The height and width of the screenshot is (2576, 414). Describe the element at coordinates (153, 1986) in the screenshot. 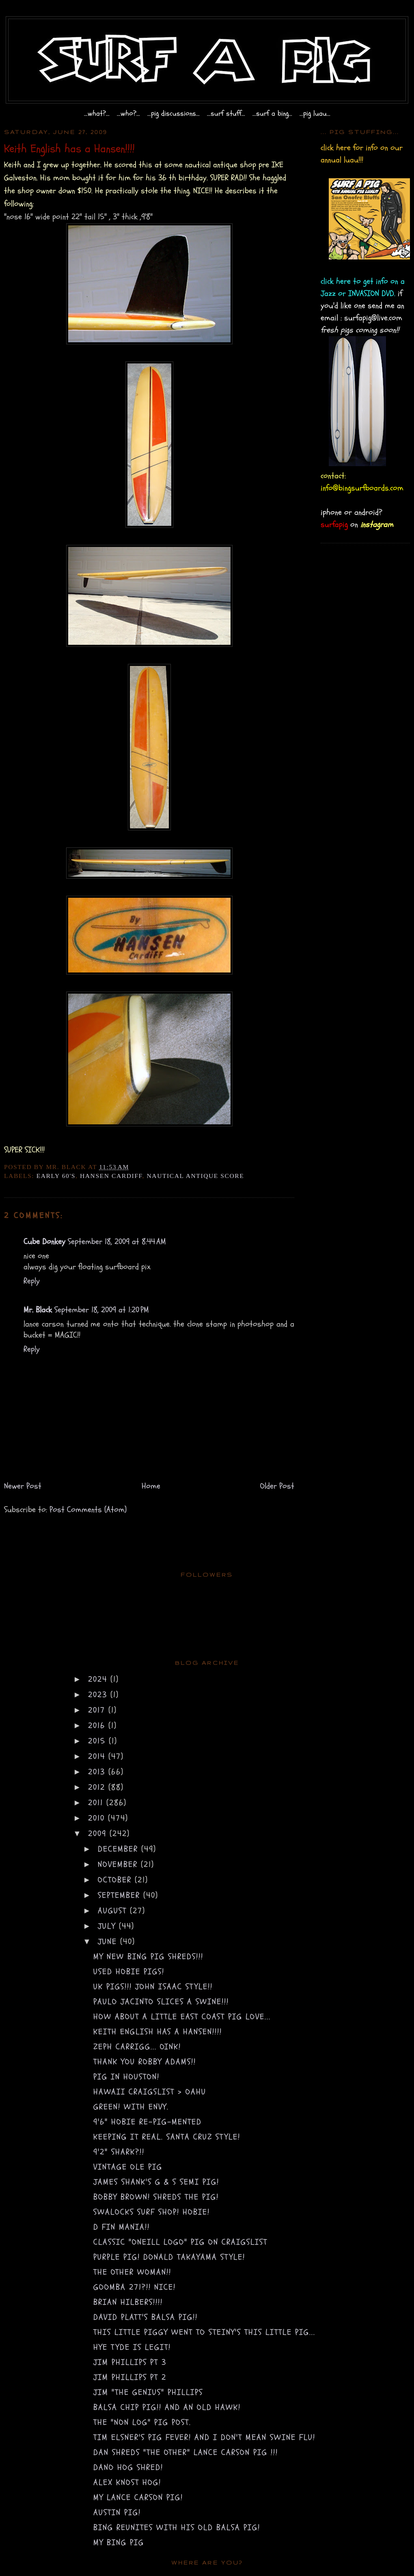

I see `UK PIGS!!! john isaac STYLE!!` at that location.